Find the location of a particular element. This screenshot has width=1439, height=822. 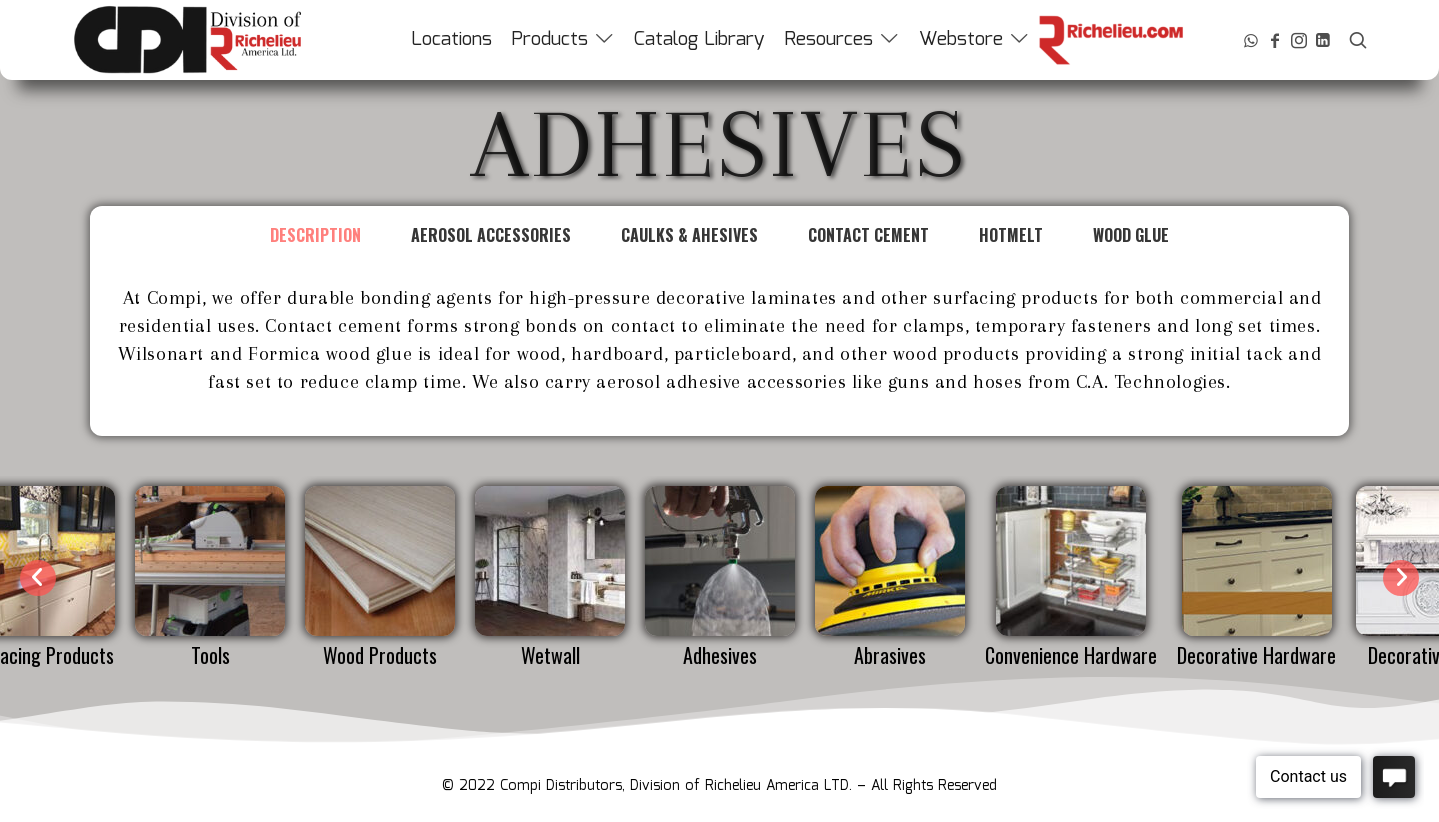

Description [tab] is located at coordinates (315, 235).